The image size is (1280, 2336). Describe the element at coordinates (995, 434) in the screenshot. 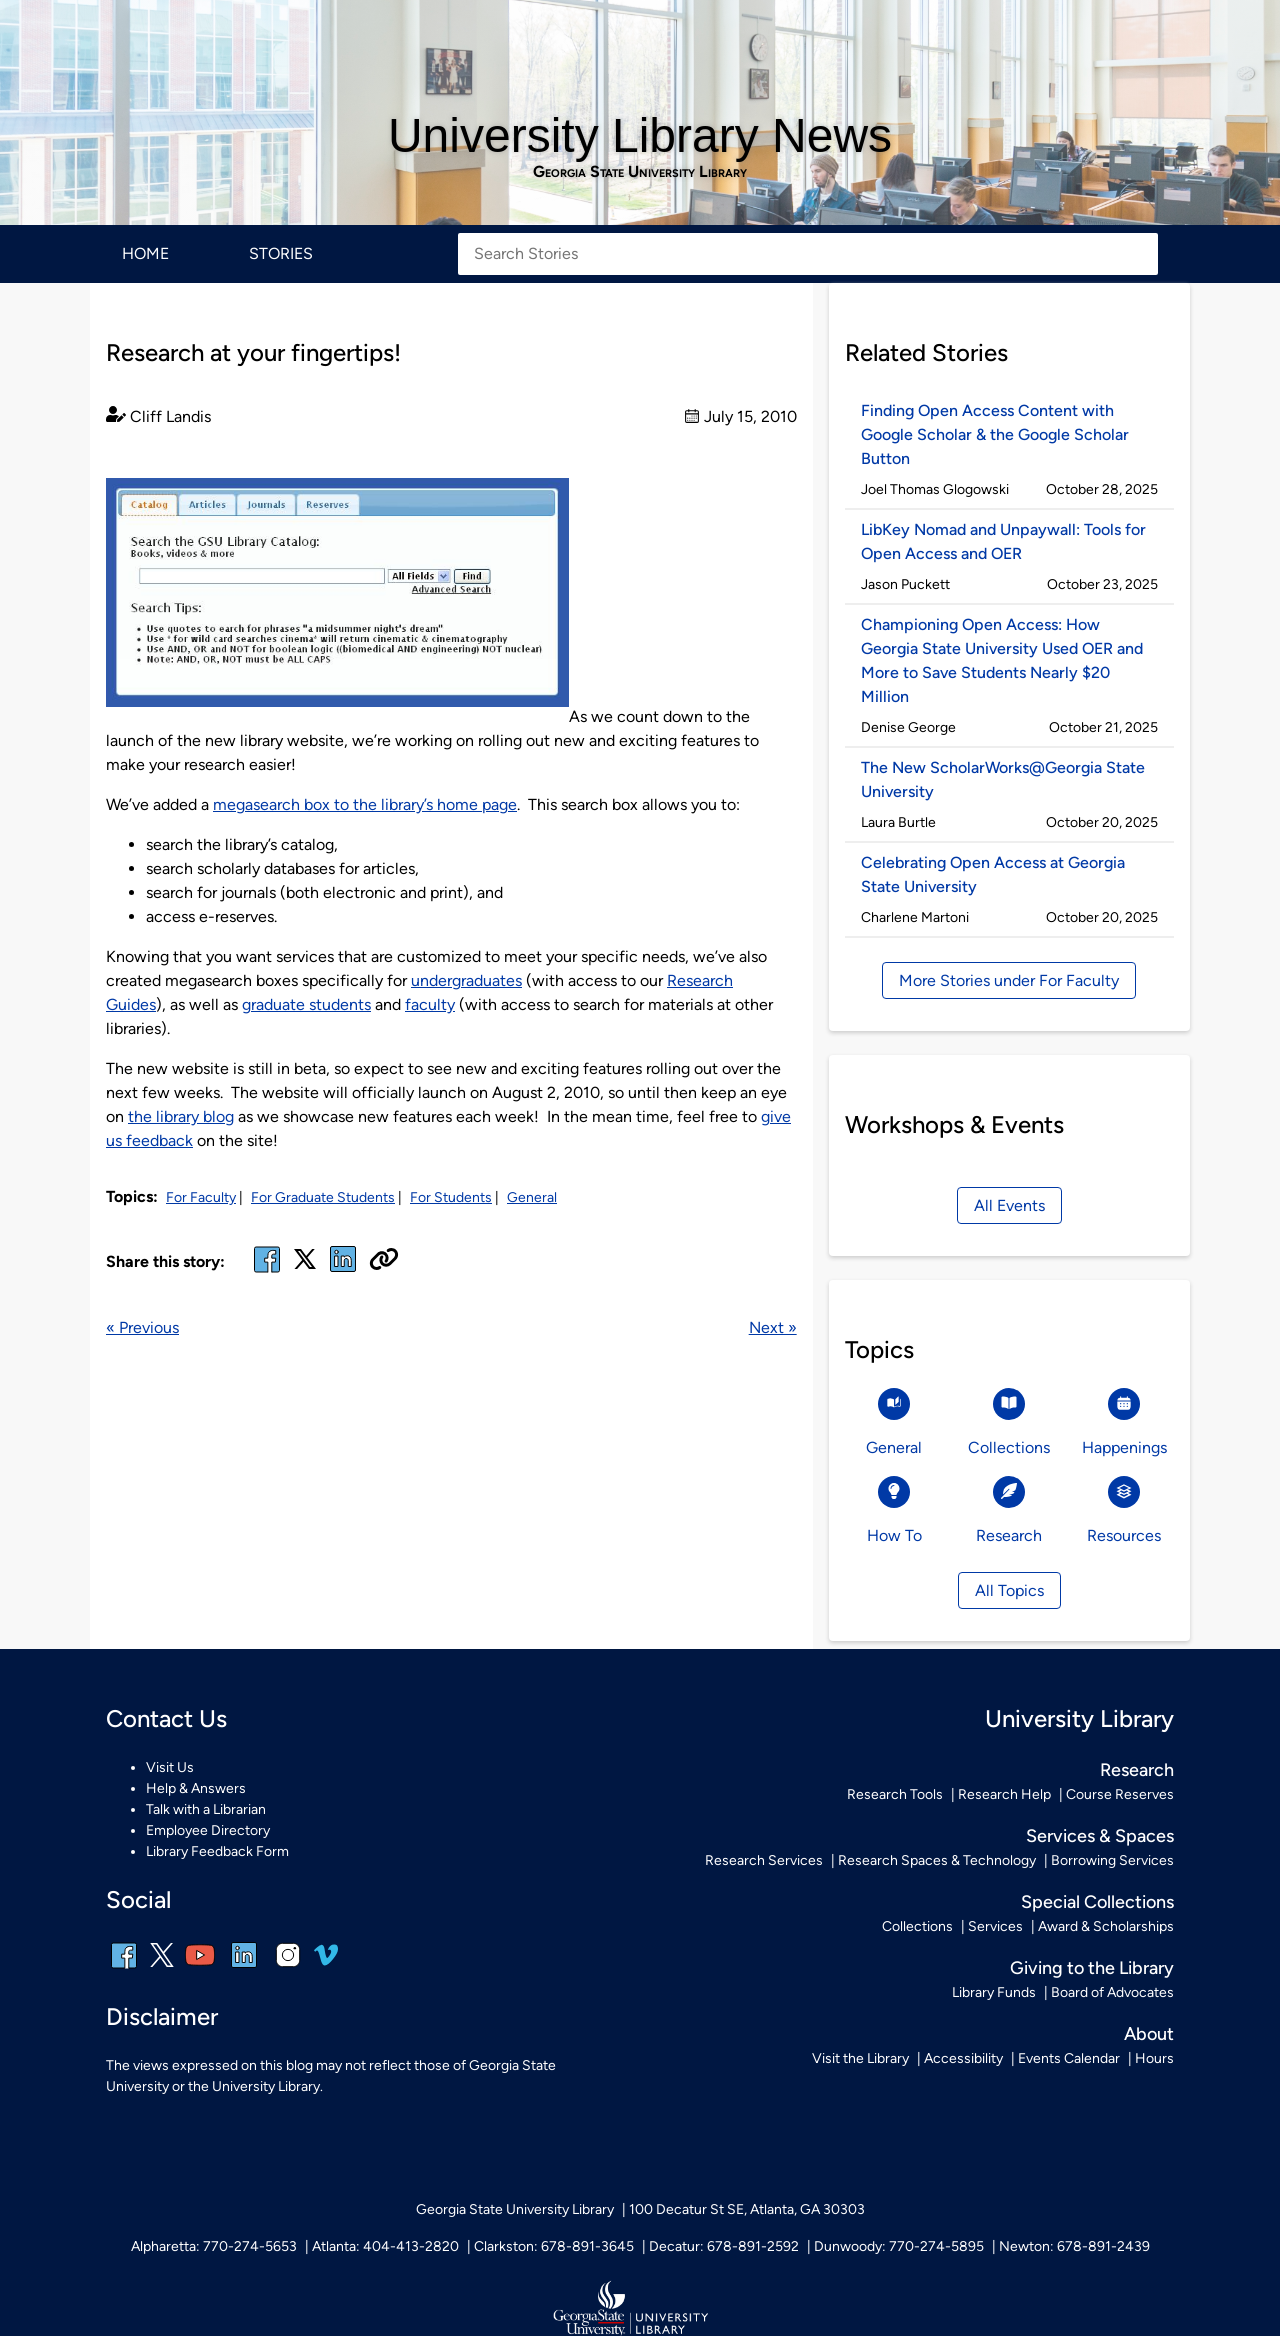

I see `Finding Open Access Content with Google Scholar & the Google Scholar Button` at that location.